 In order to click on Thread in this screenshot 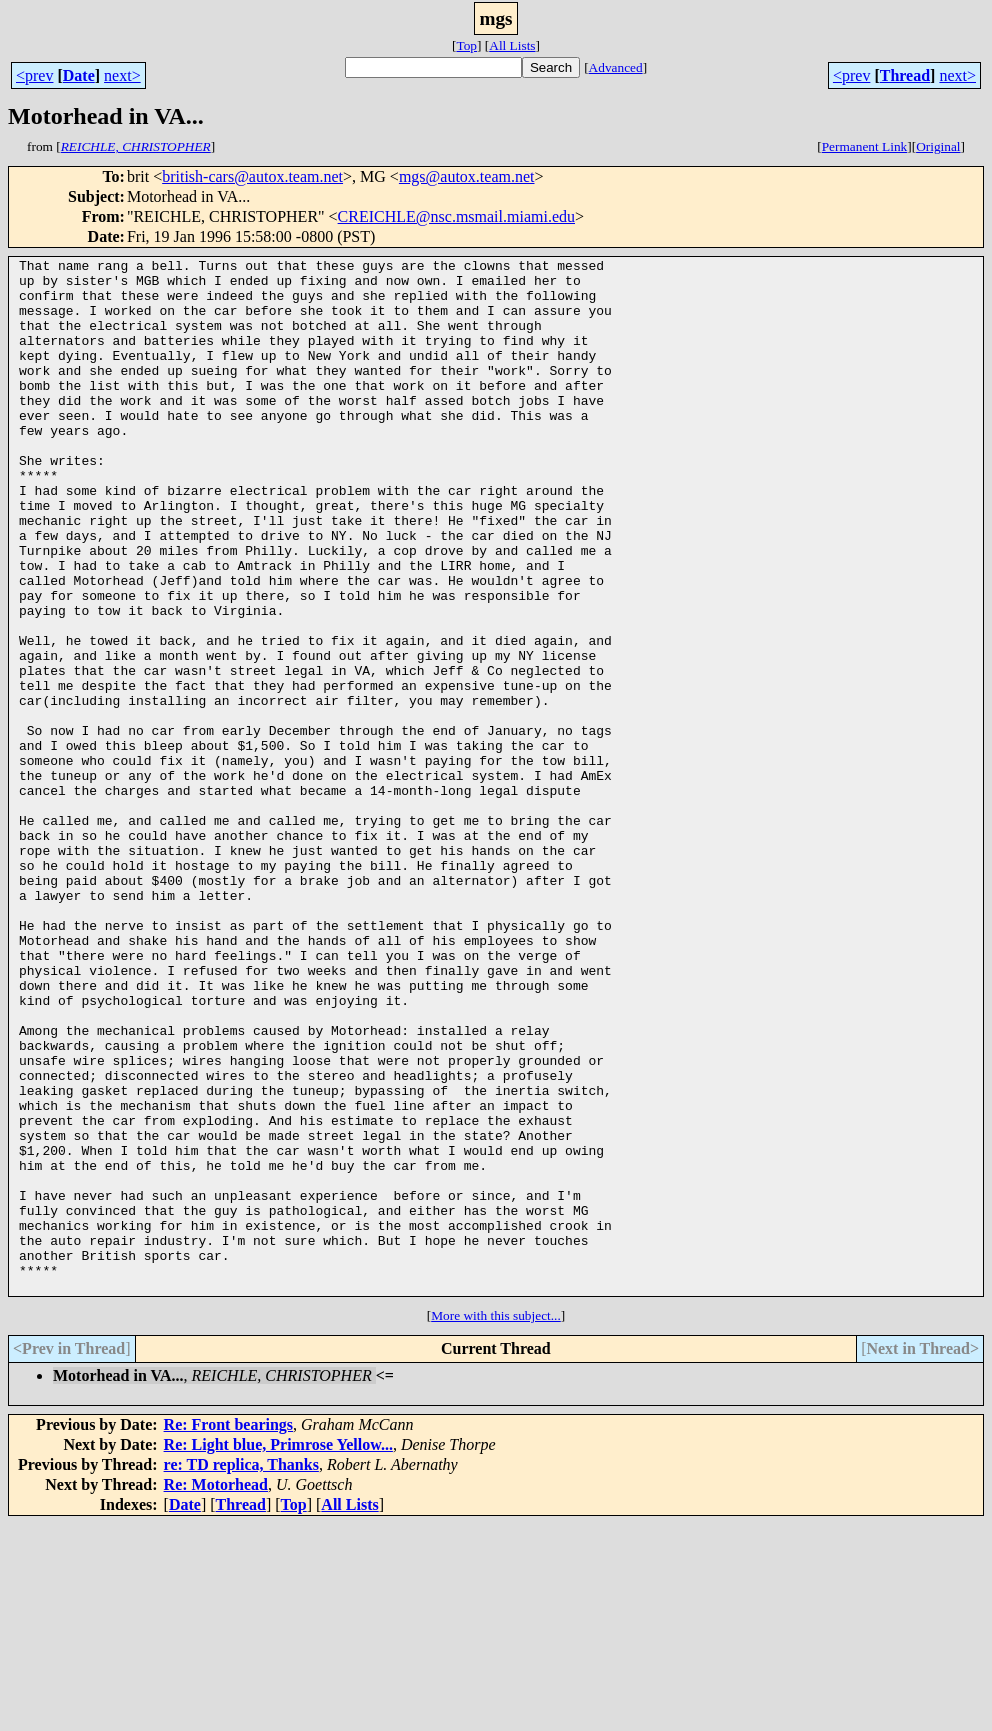, I will do `click(905, 75)`.